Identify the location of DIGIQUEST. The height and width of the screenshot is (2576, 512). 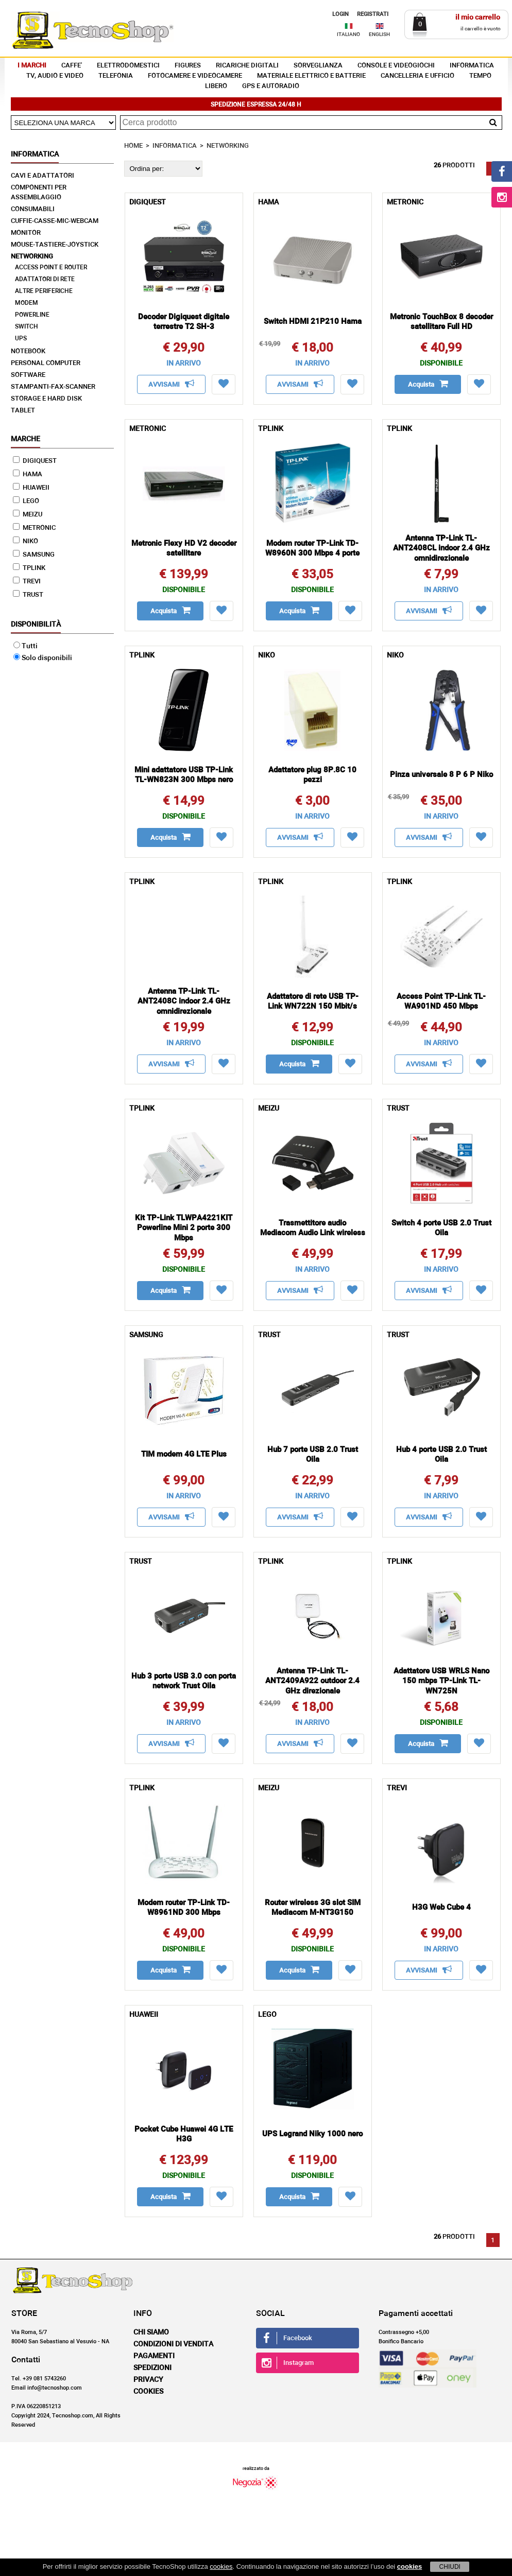
(35, 461).